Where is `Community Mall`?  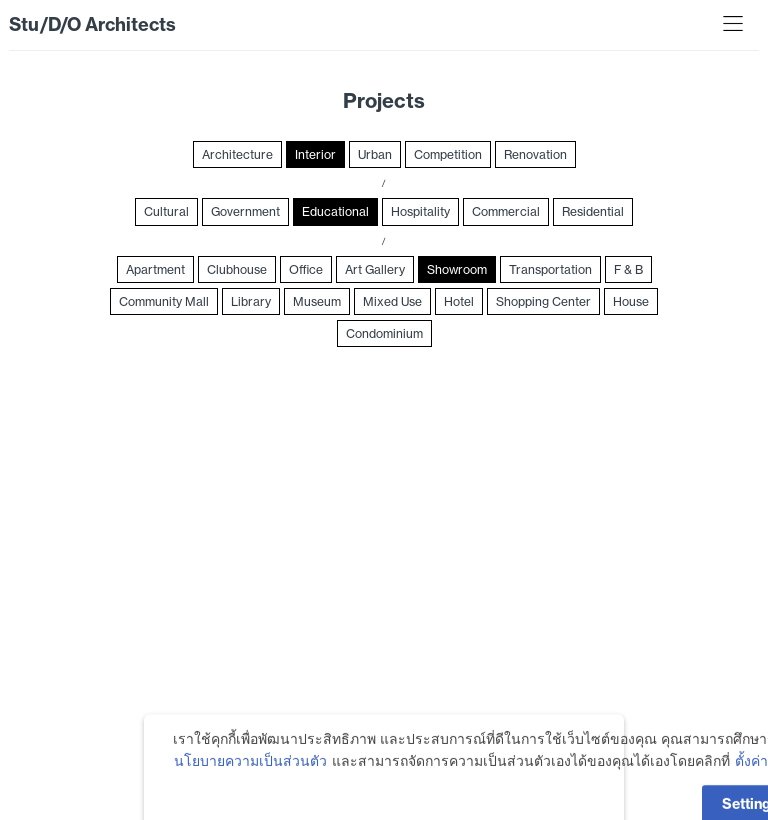 Community Mall is located at coordinates (164, 301).